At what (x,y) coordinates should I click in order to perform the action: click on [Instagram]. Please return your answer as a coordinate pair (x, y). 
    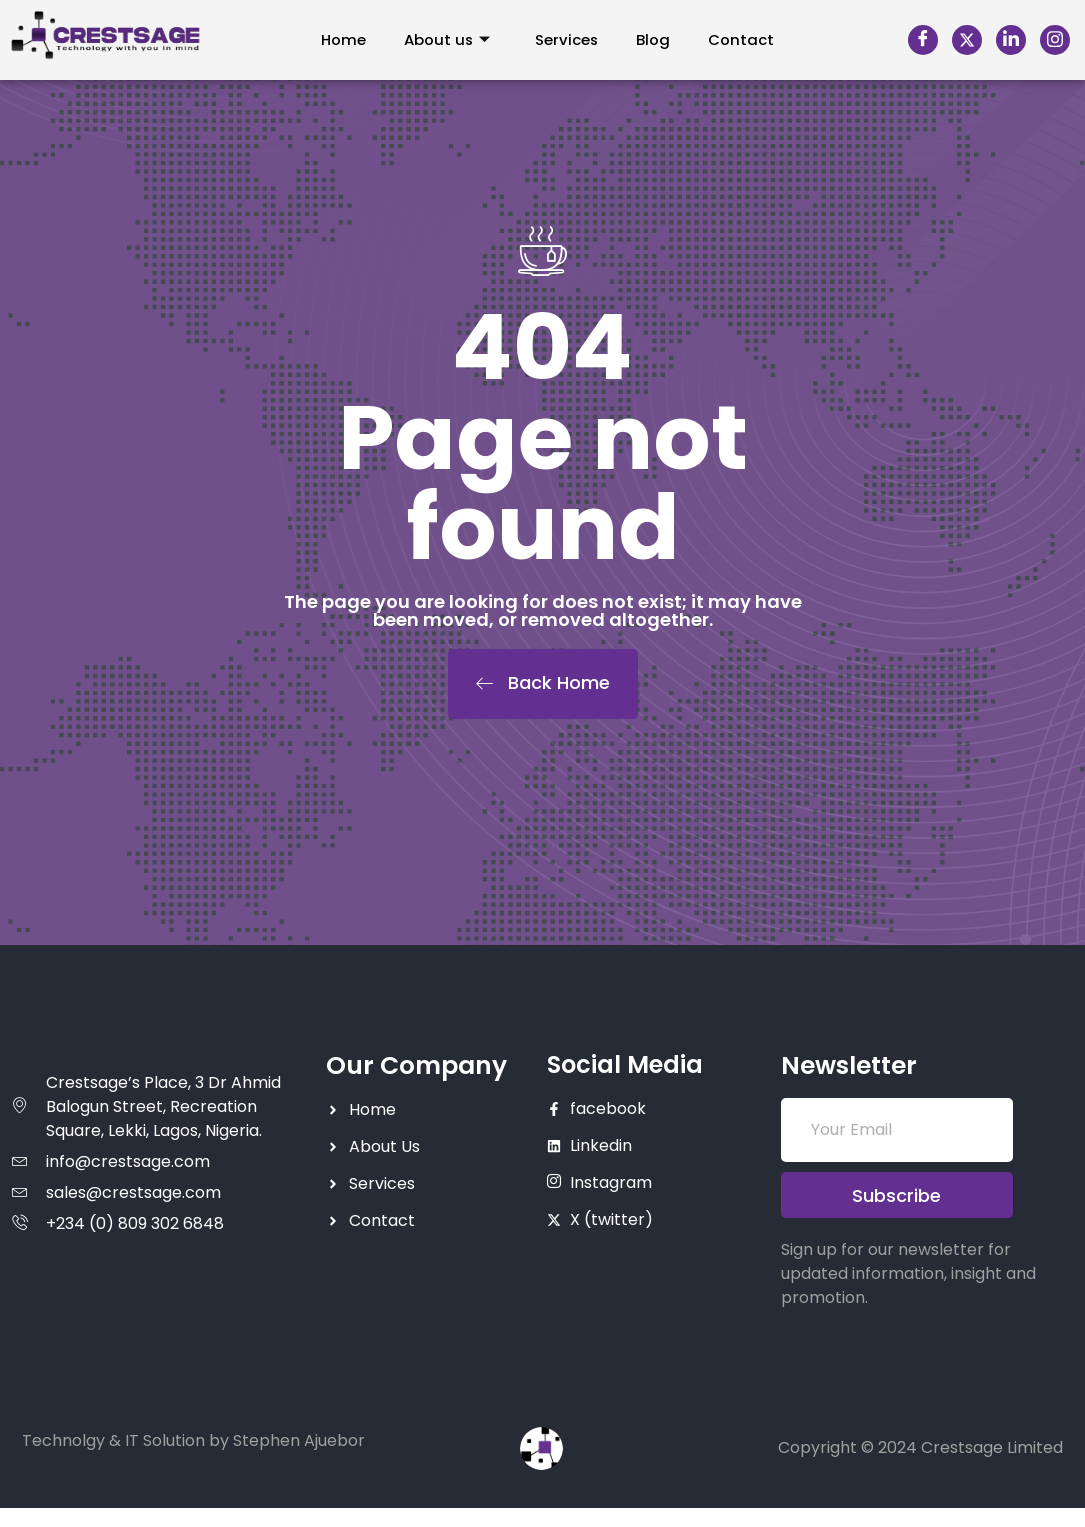
    Looking at the image, I should click on (1055, 40).